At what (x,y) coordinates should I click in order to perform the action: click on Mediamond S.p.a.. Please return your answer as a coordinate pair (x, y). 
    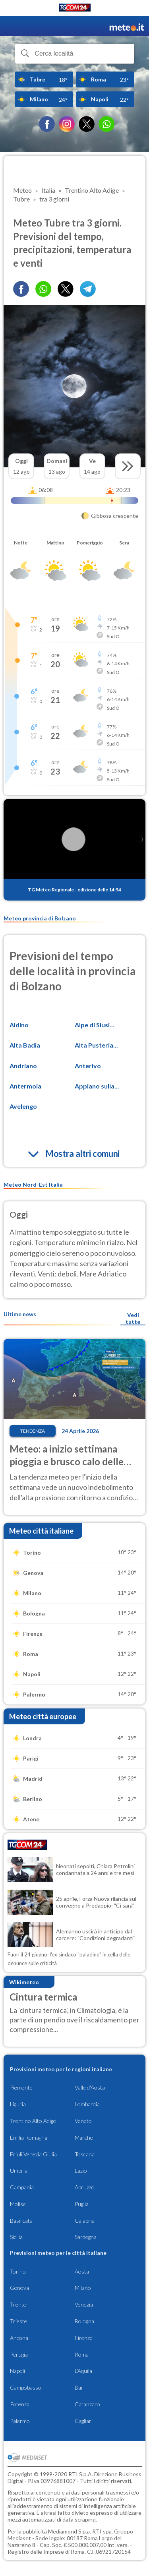
    Looking at the image, I should click on (69, 2531).